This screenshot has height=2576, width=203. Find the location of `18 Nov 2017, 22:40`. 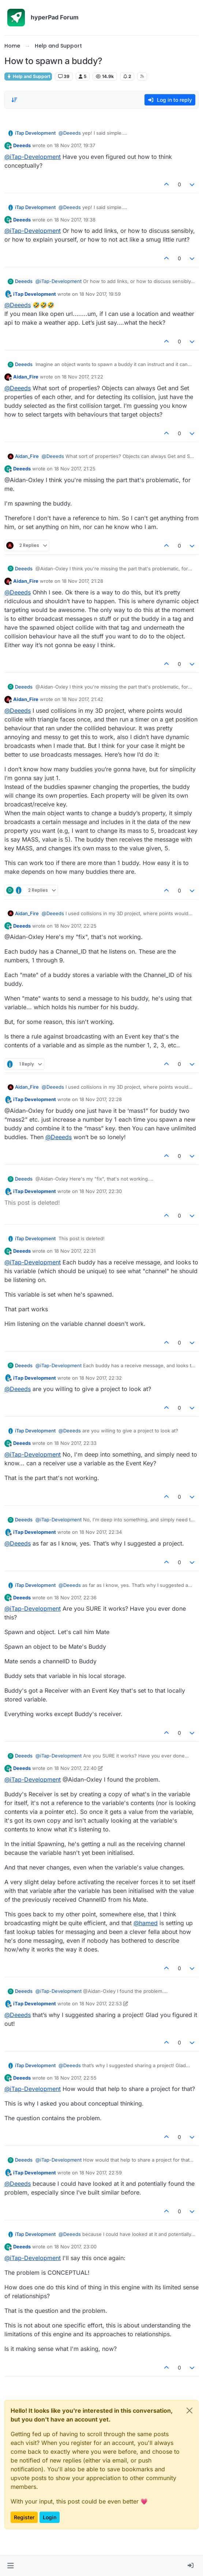

18 Nov 2017, 22:40 is located at coordinates (75, 1768).